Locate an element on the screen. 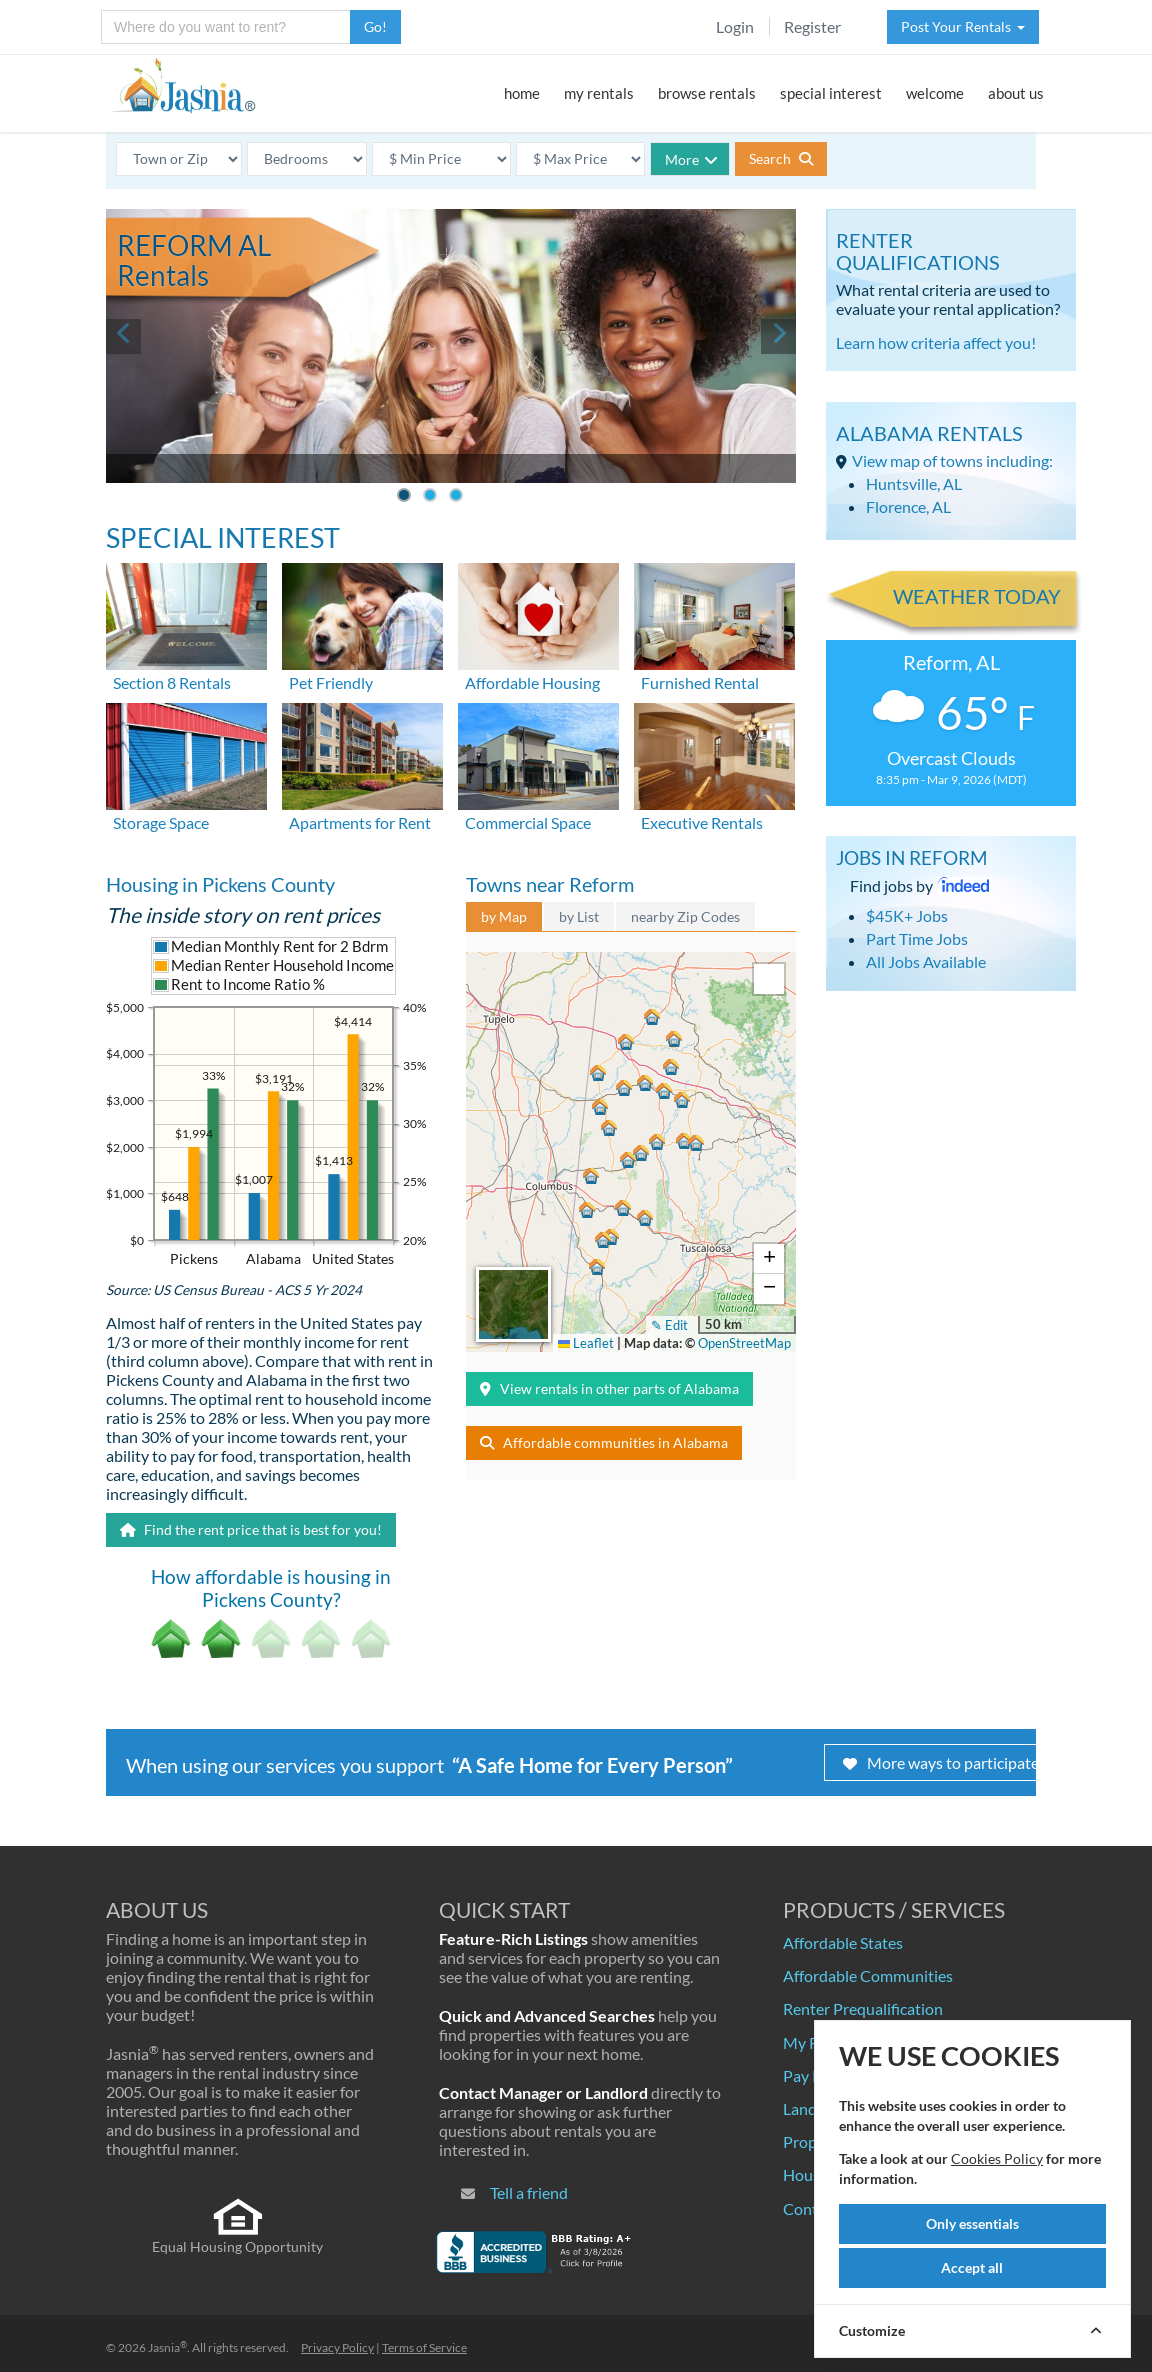 The height and width of the screenshot is (2372, 1152). Terms of Service is located at coordinates (424, 2347).